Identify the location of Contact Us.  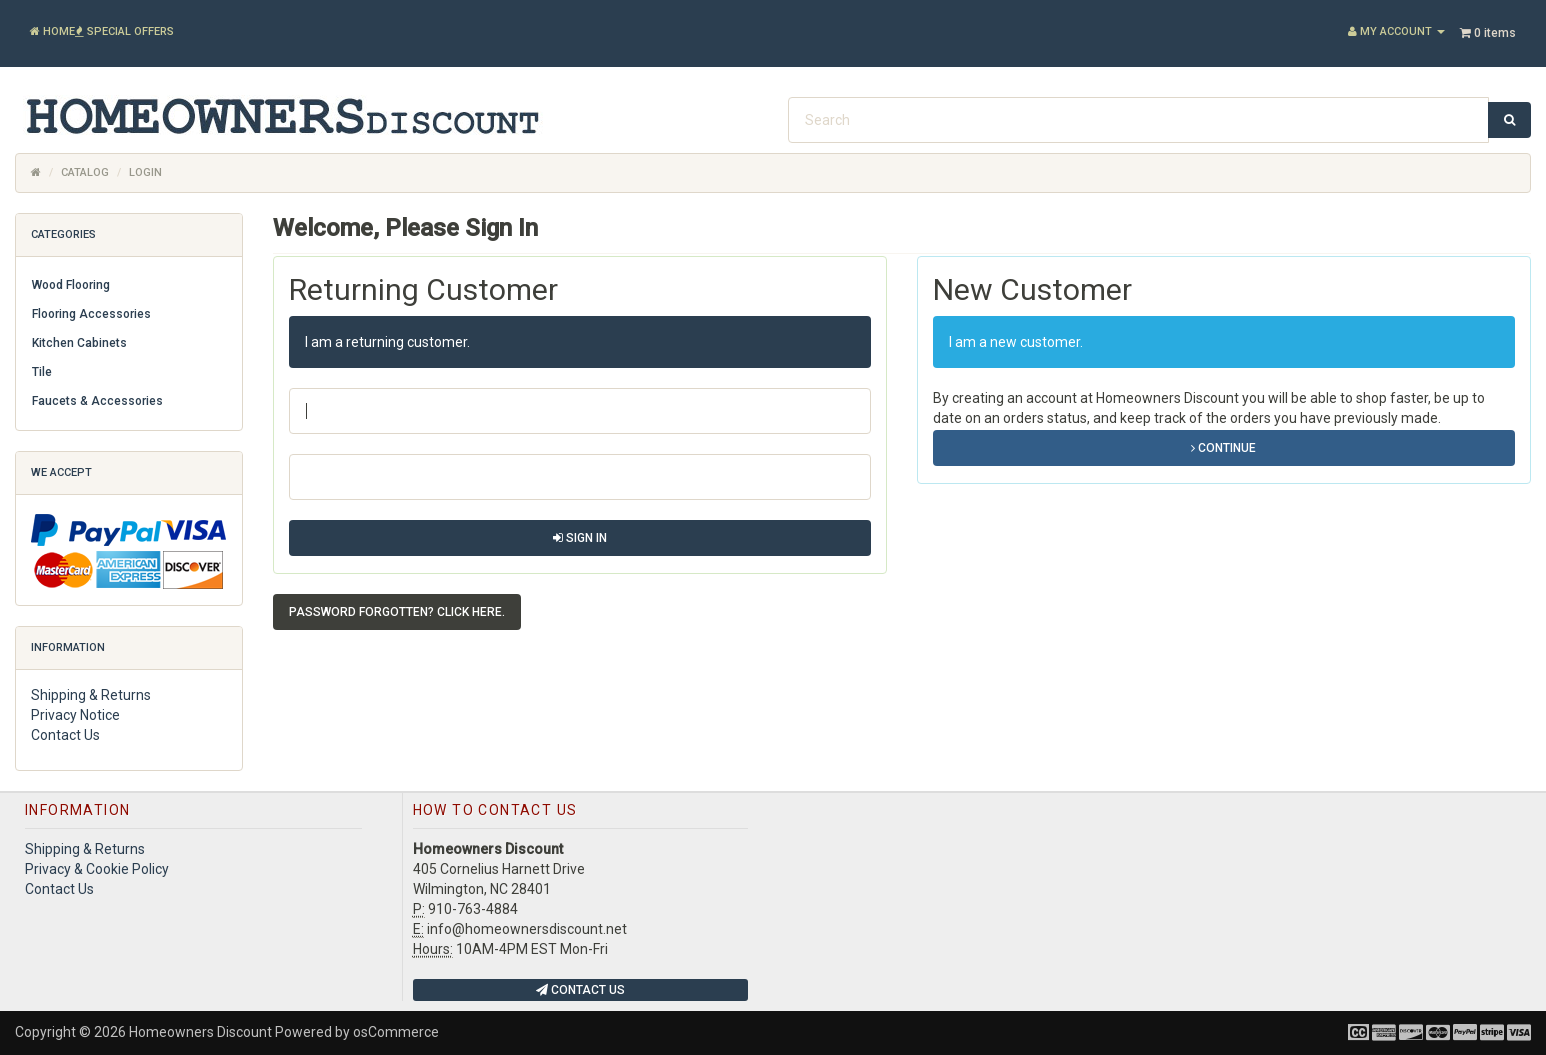
(65, 735).